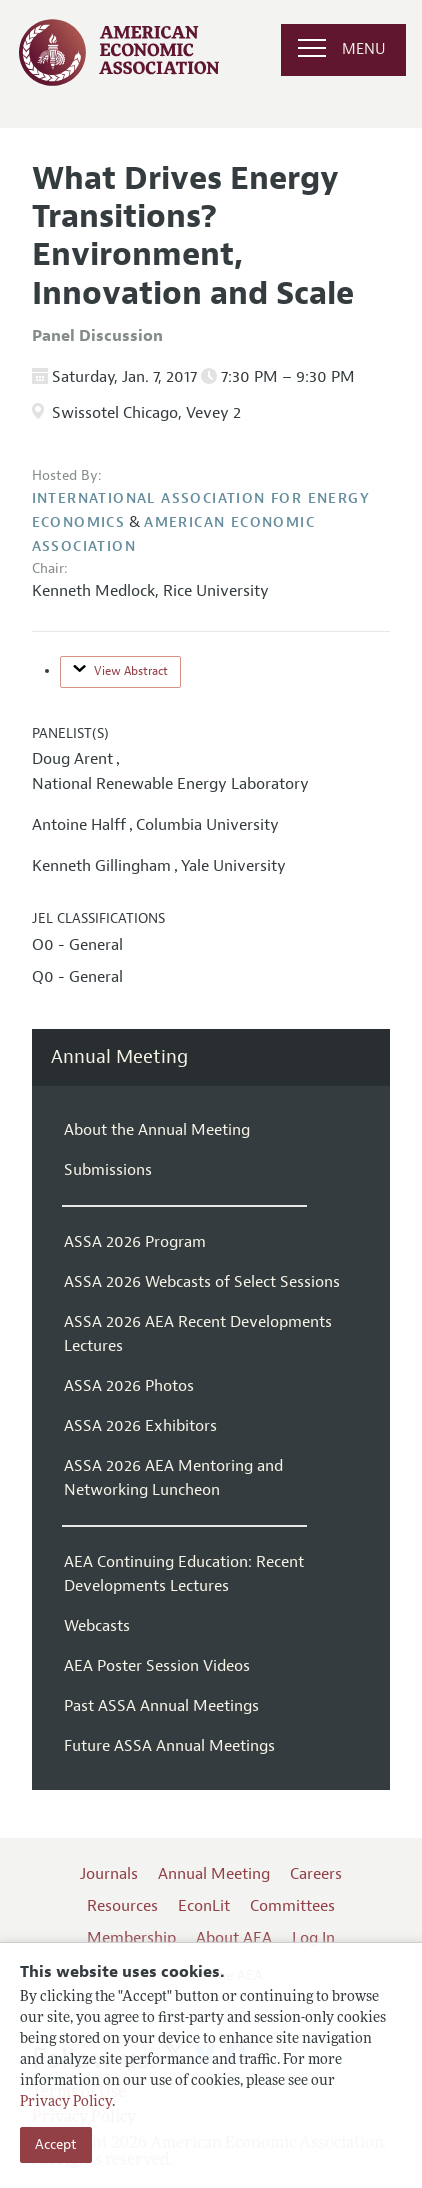 This screenshot has height=2188, width=422. Describe the element at coordinates (313, 1938) in the screenshot. I see `Log In` at that location.